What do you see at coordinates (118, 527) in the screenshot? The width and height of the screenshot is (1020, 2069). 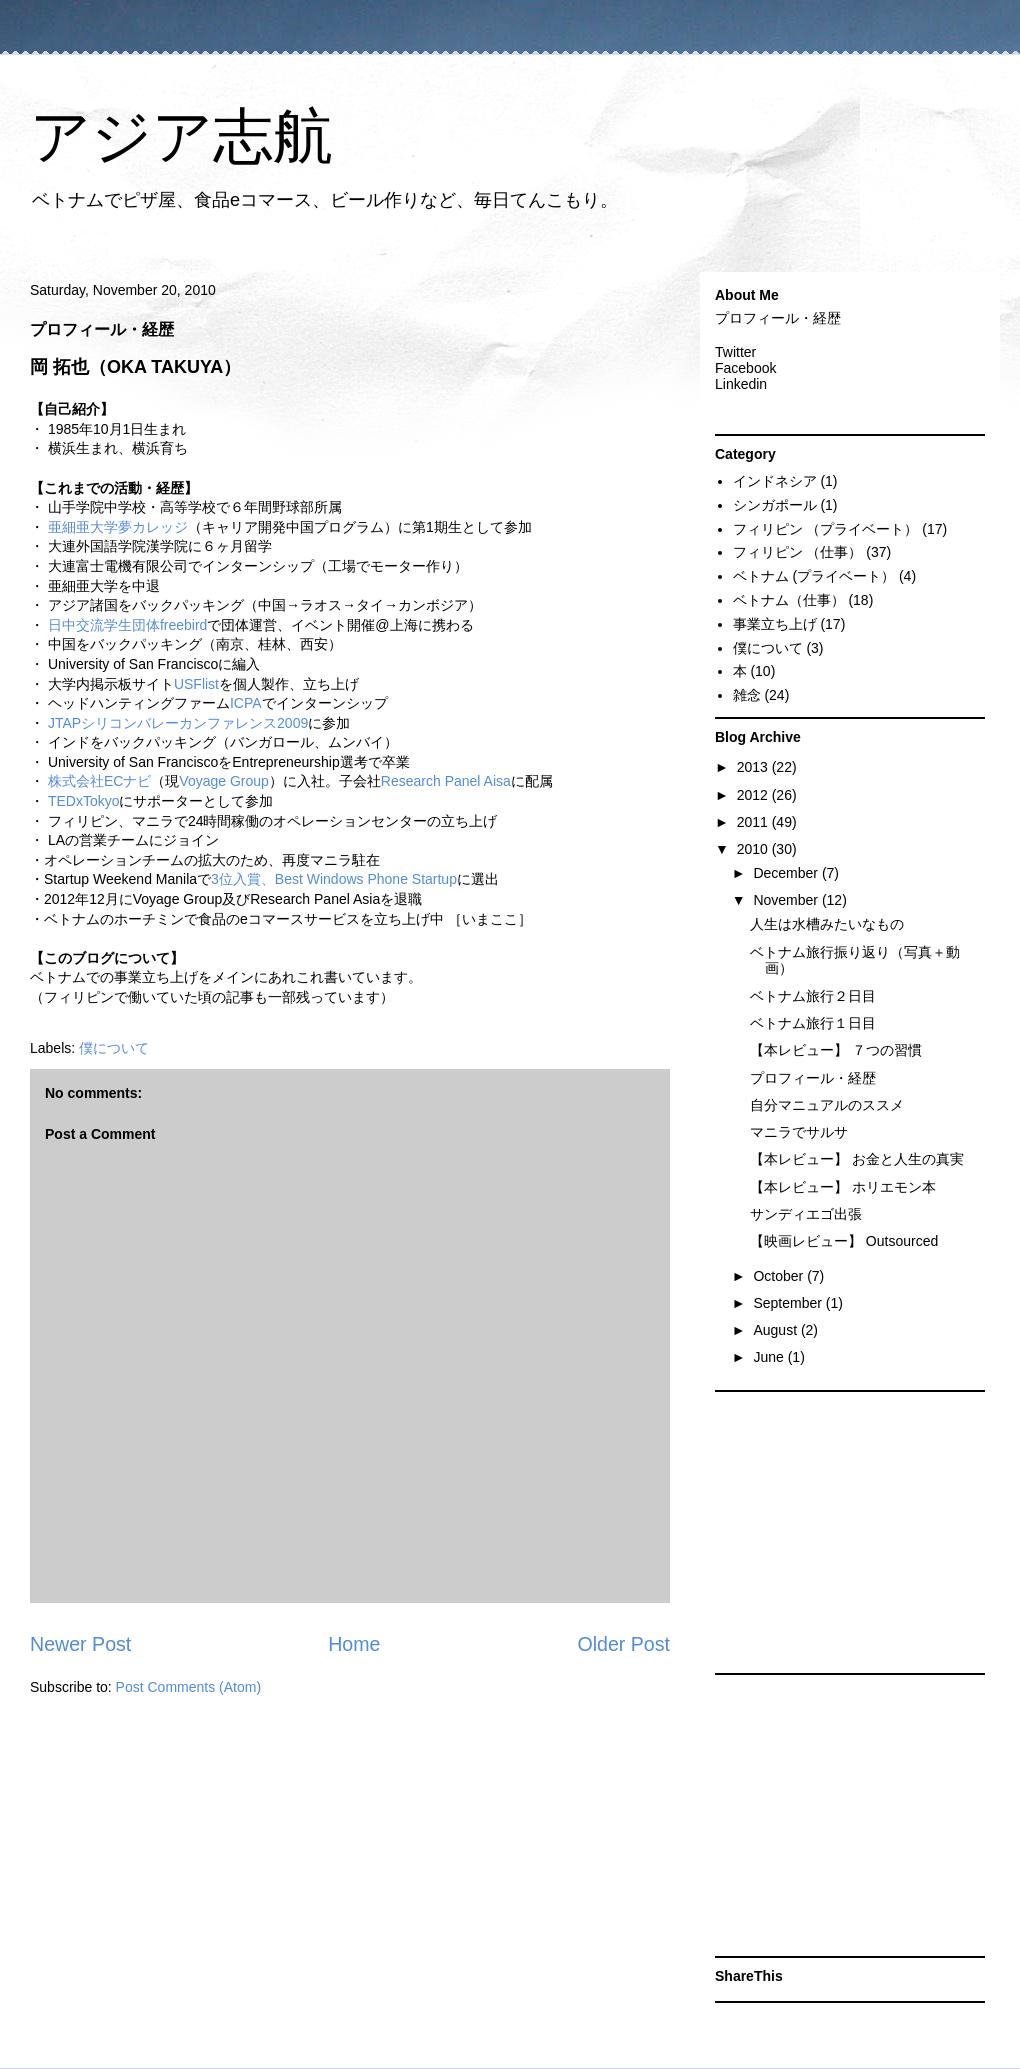 I see `亜細亜大学夢カレッジ` at bounding box center [118, 527].